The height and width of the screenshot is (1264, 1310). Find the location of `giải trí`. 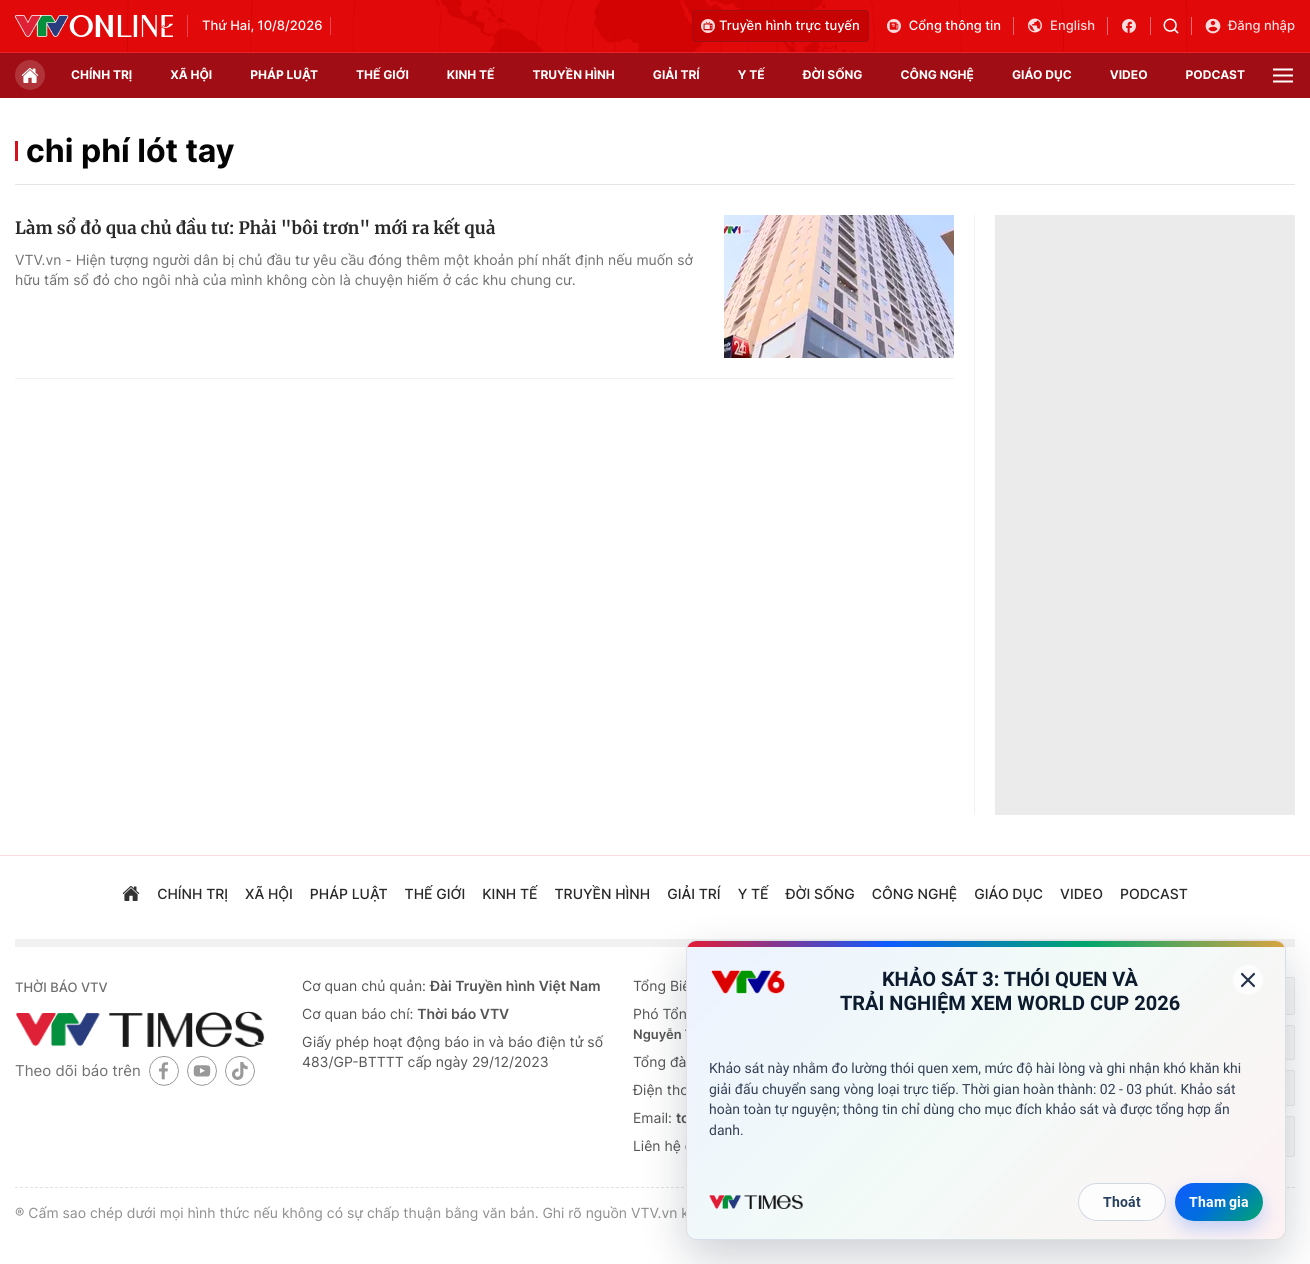

giải trí is located at coordinates (676, 74).